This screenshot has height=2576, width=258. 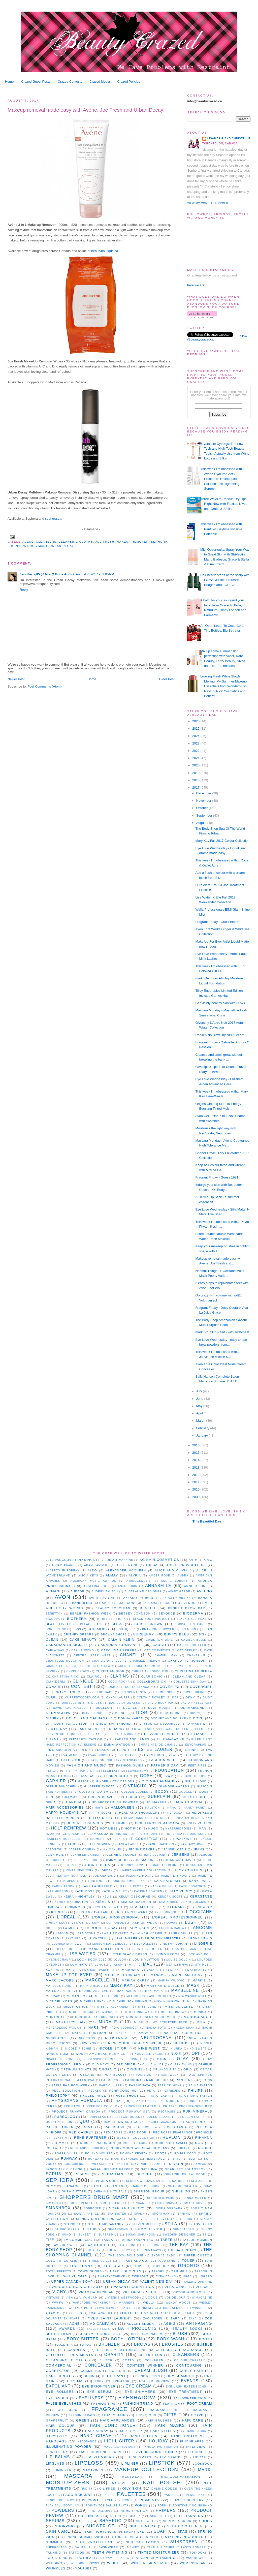 I want to click on Victoria's Secret, so click(x=141, y=2292).